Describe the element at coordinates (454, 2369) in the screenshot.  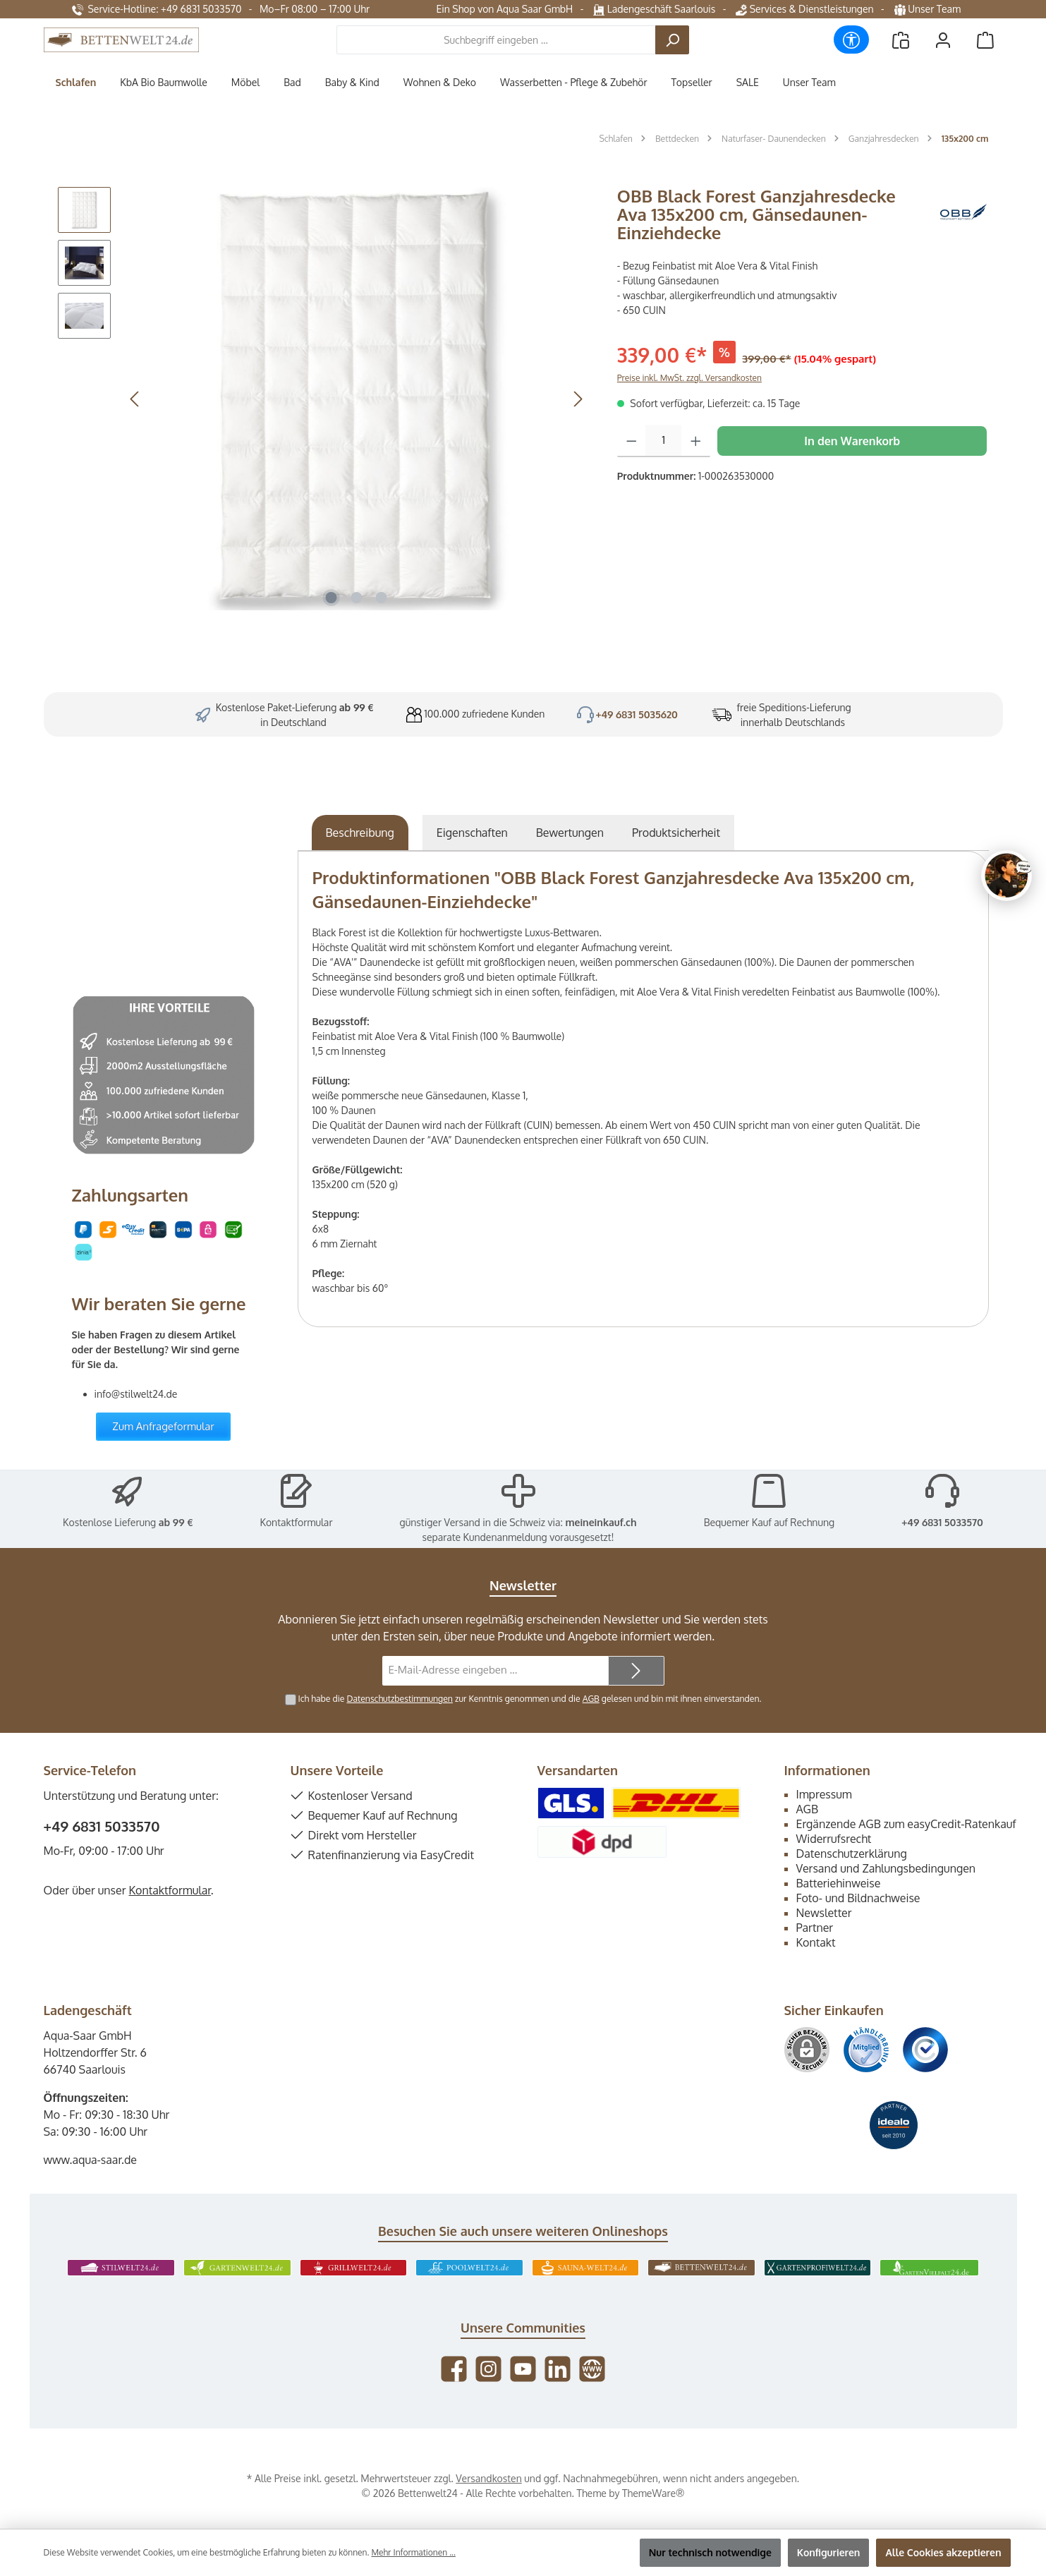
I see `[Besuche uns auf Facebook]` at that location.